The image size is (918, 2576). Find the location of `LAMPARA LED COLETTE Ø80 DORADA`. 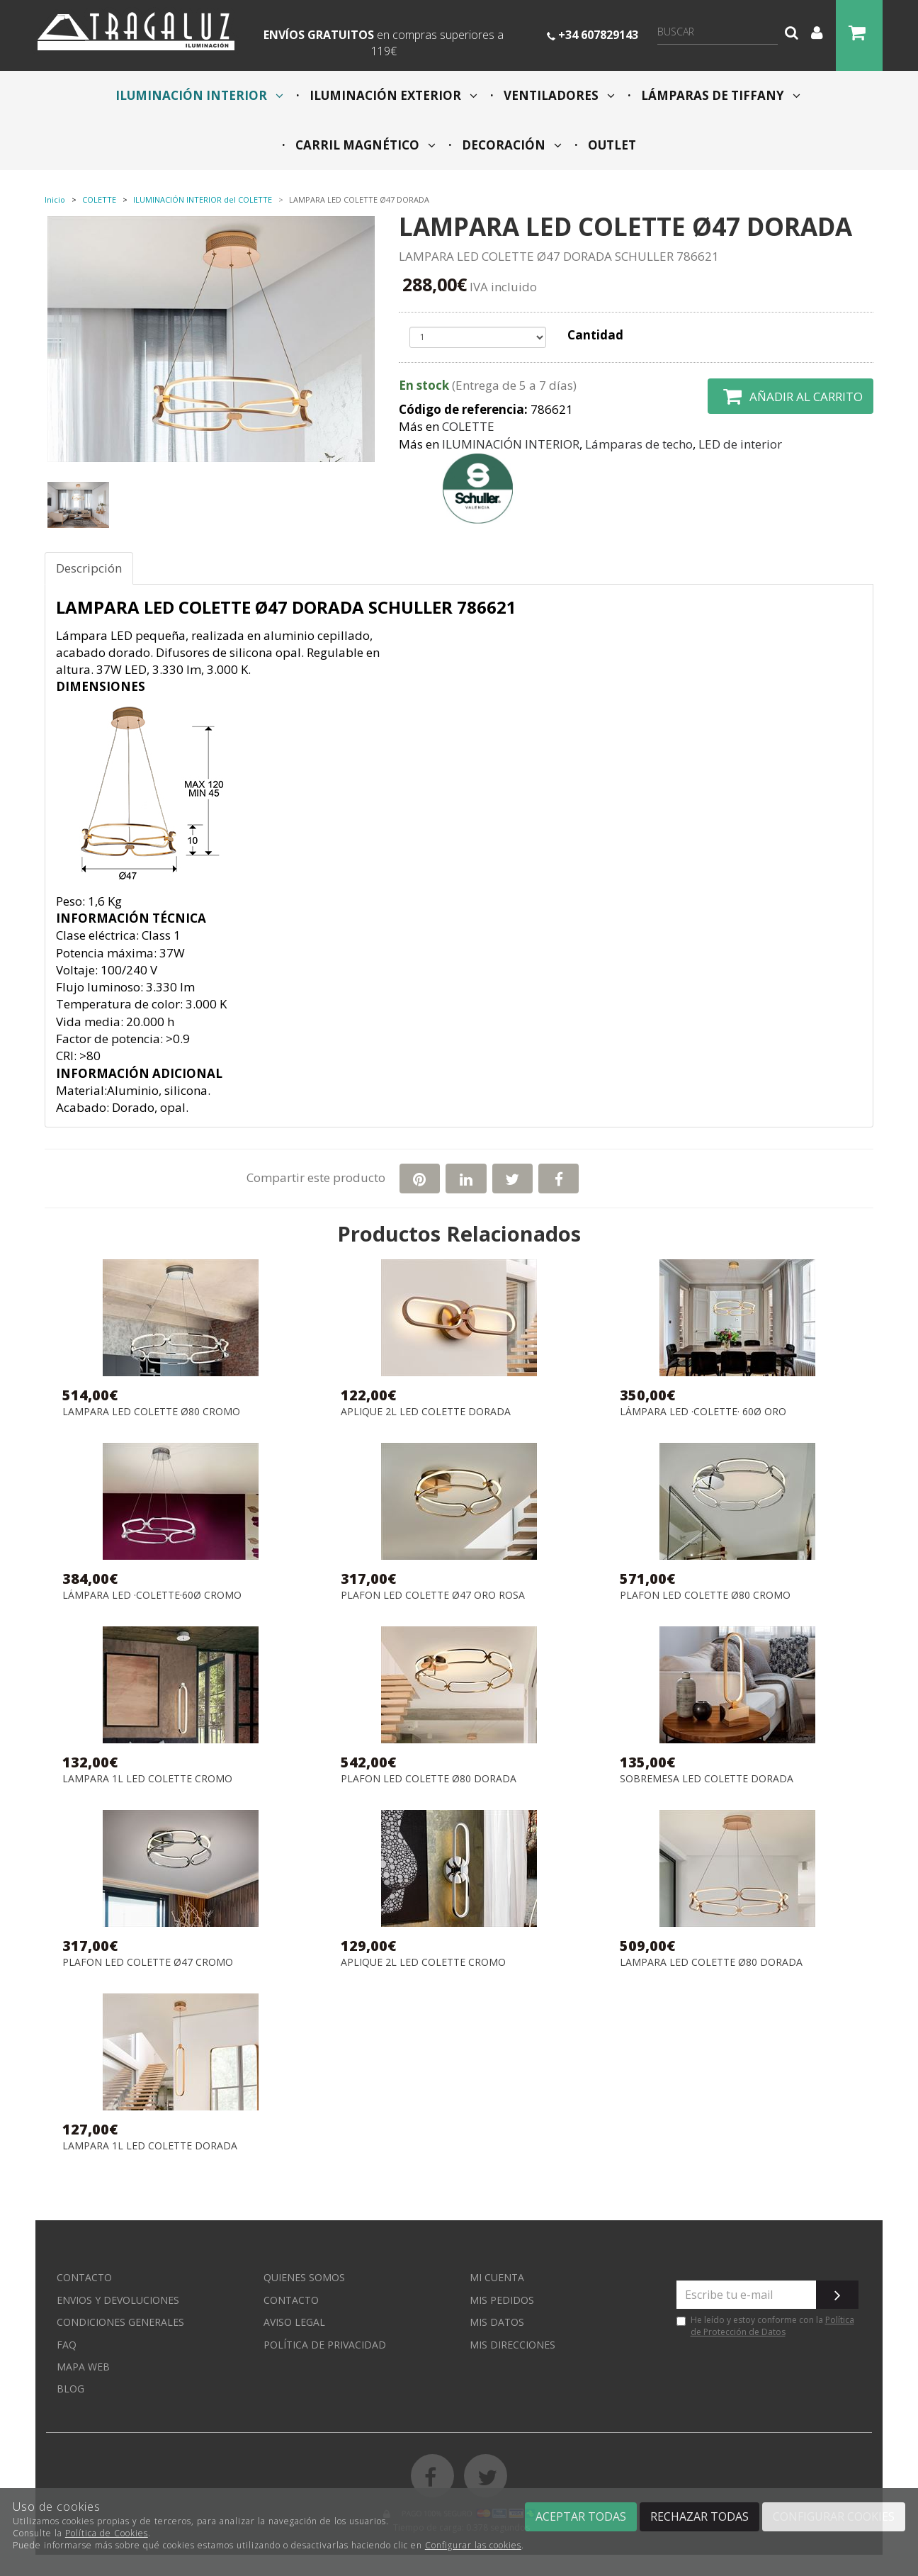

LAMPARA LED COLETTE Ø80 DORADA is located at coordinates (711, 1963).